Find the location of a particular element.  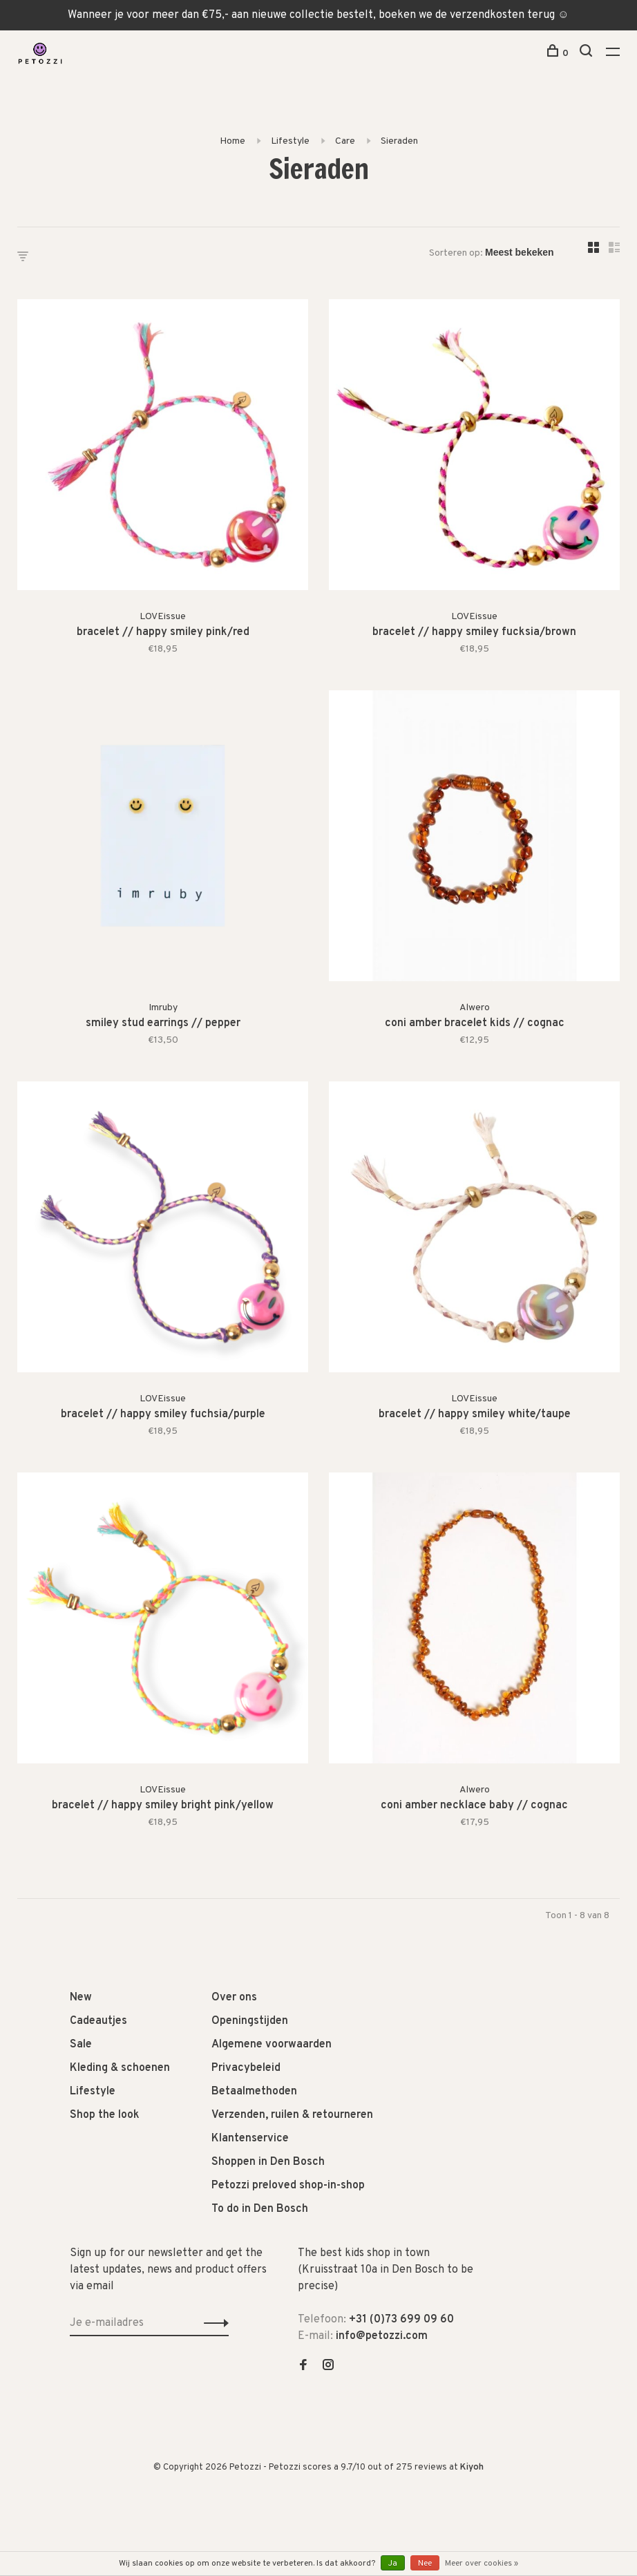

Algemene voorwaarden is located at coordinates (271, 2045).